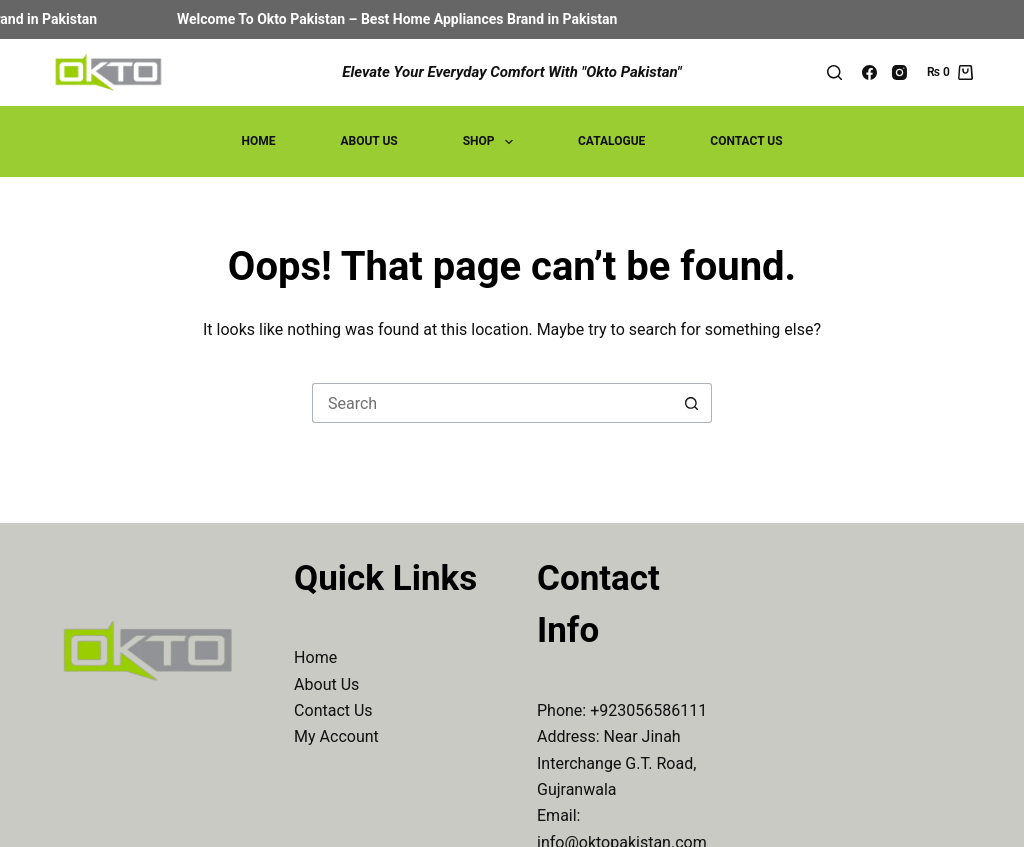  Describe the element at coordinates (492, 142) in the screenshot. I see `Shop` at that location.